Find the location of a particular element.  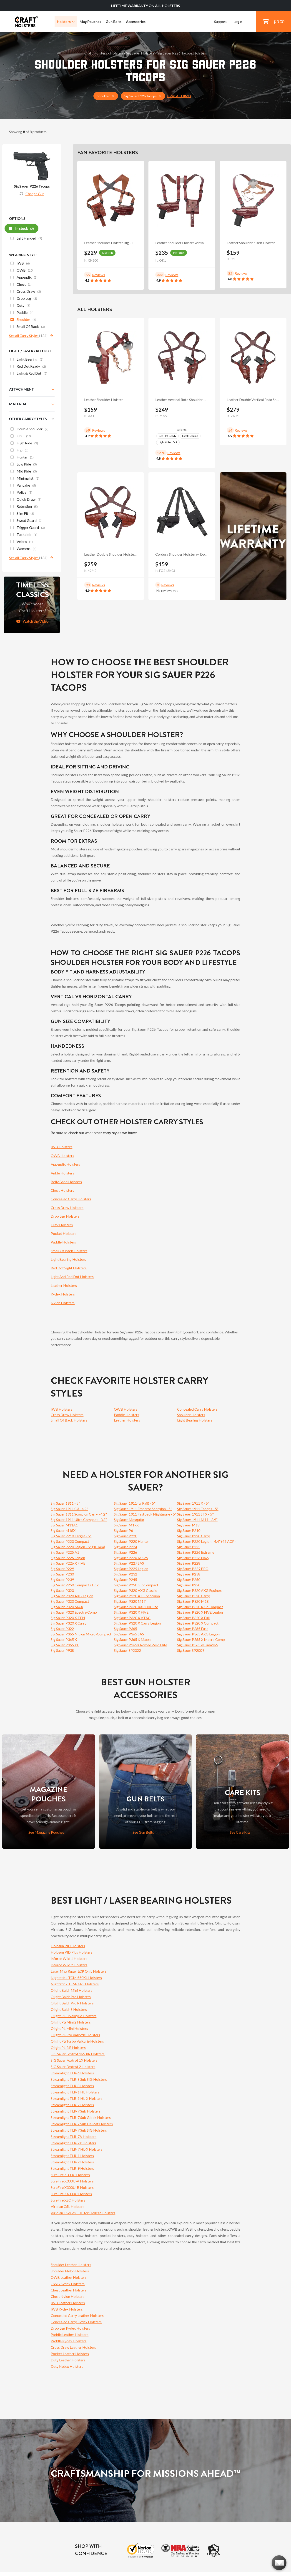

Sig Sauer 1911 X - 5" is located at coordinates (193, 1503).